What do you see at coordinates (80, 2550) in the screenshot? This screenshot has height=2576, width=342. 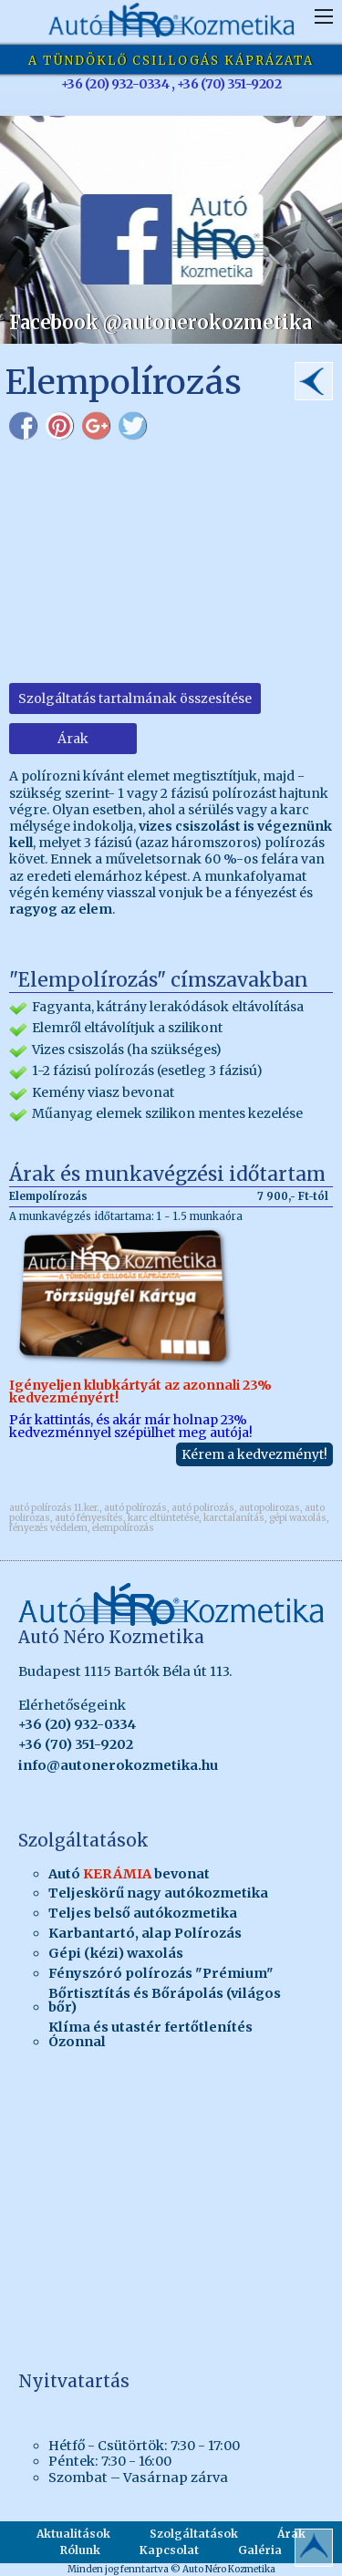 I see `Rólunk` at bounding box center [80, 2550].